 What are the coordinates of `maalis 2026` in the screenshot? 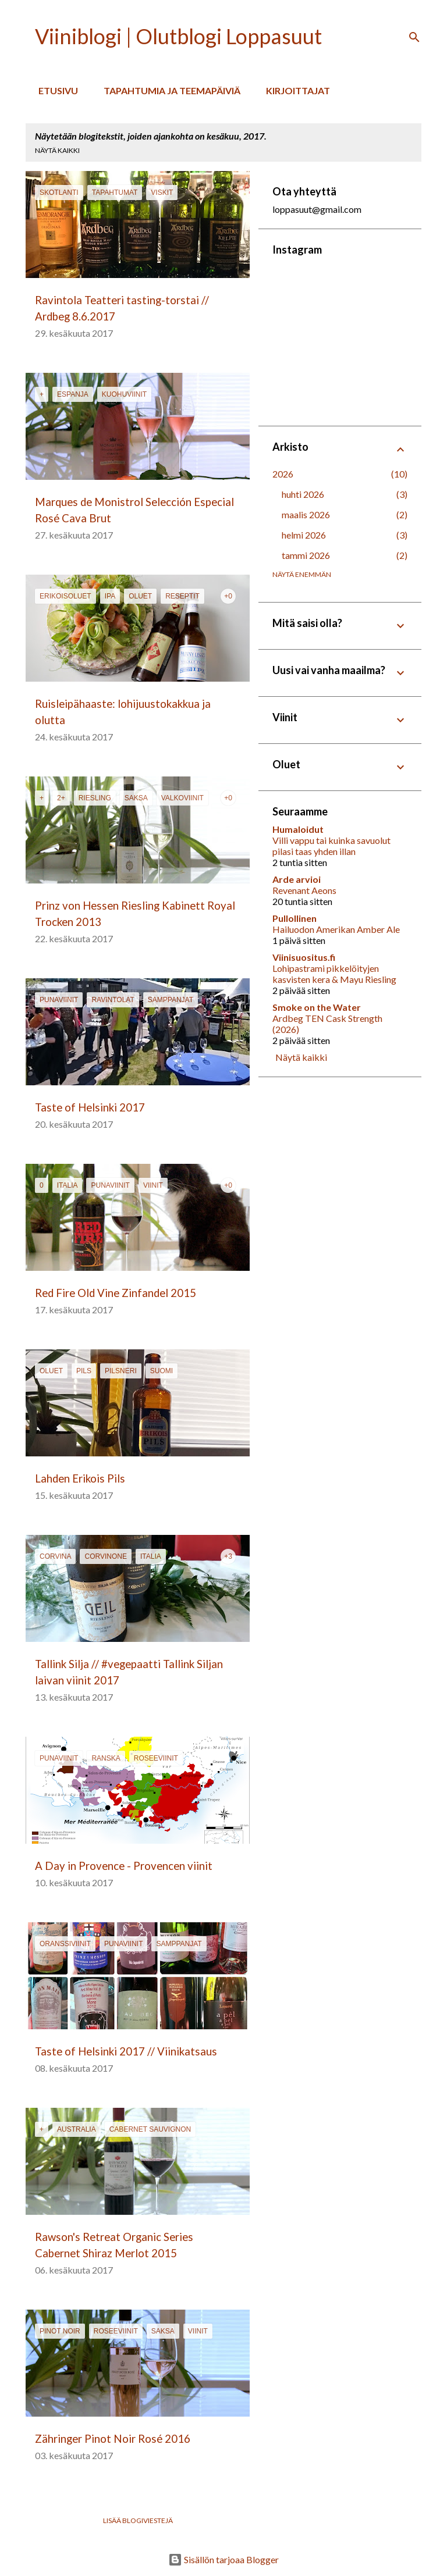 It's located at (306, 514).